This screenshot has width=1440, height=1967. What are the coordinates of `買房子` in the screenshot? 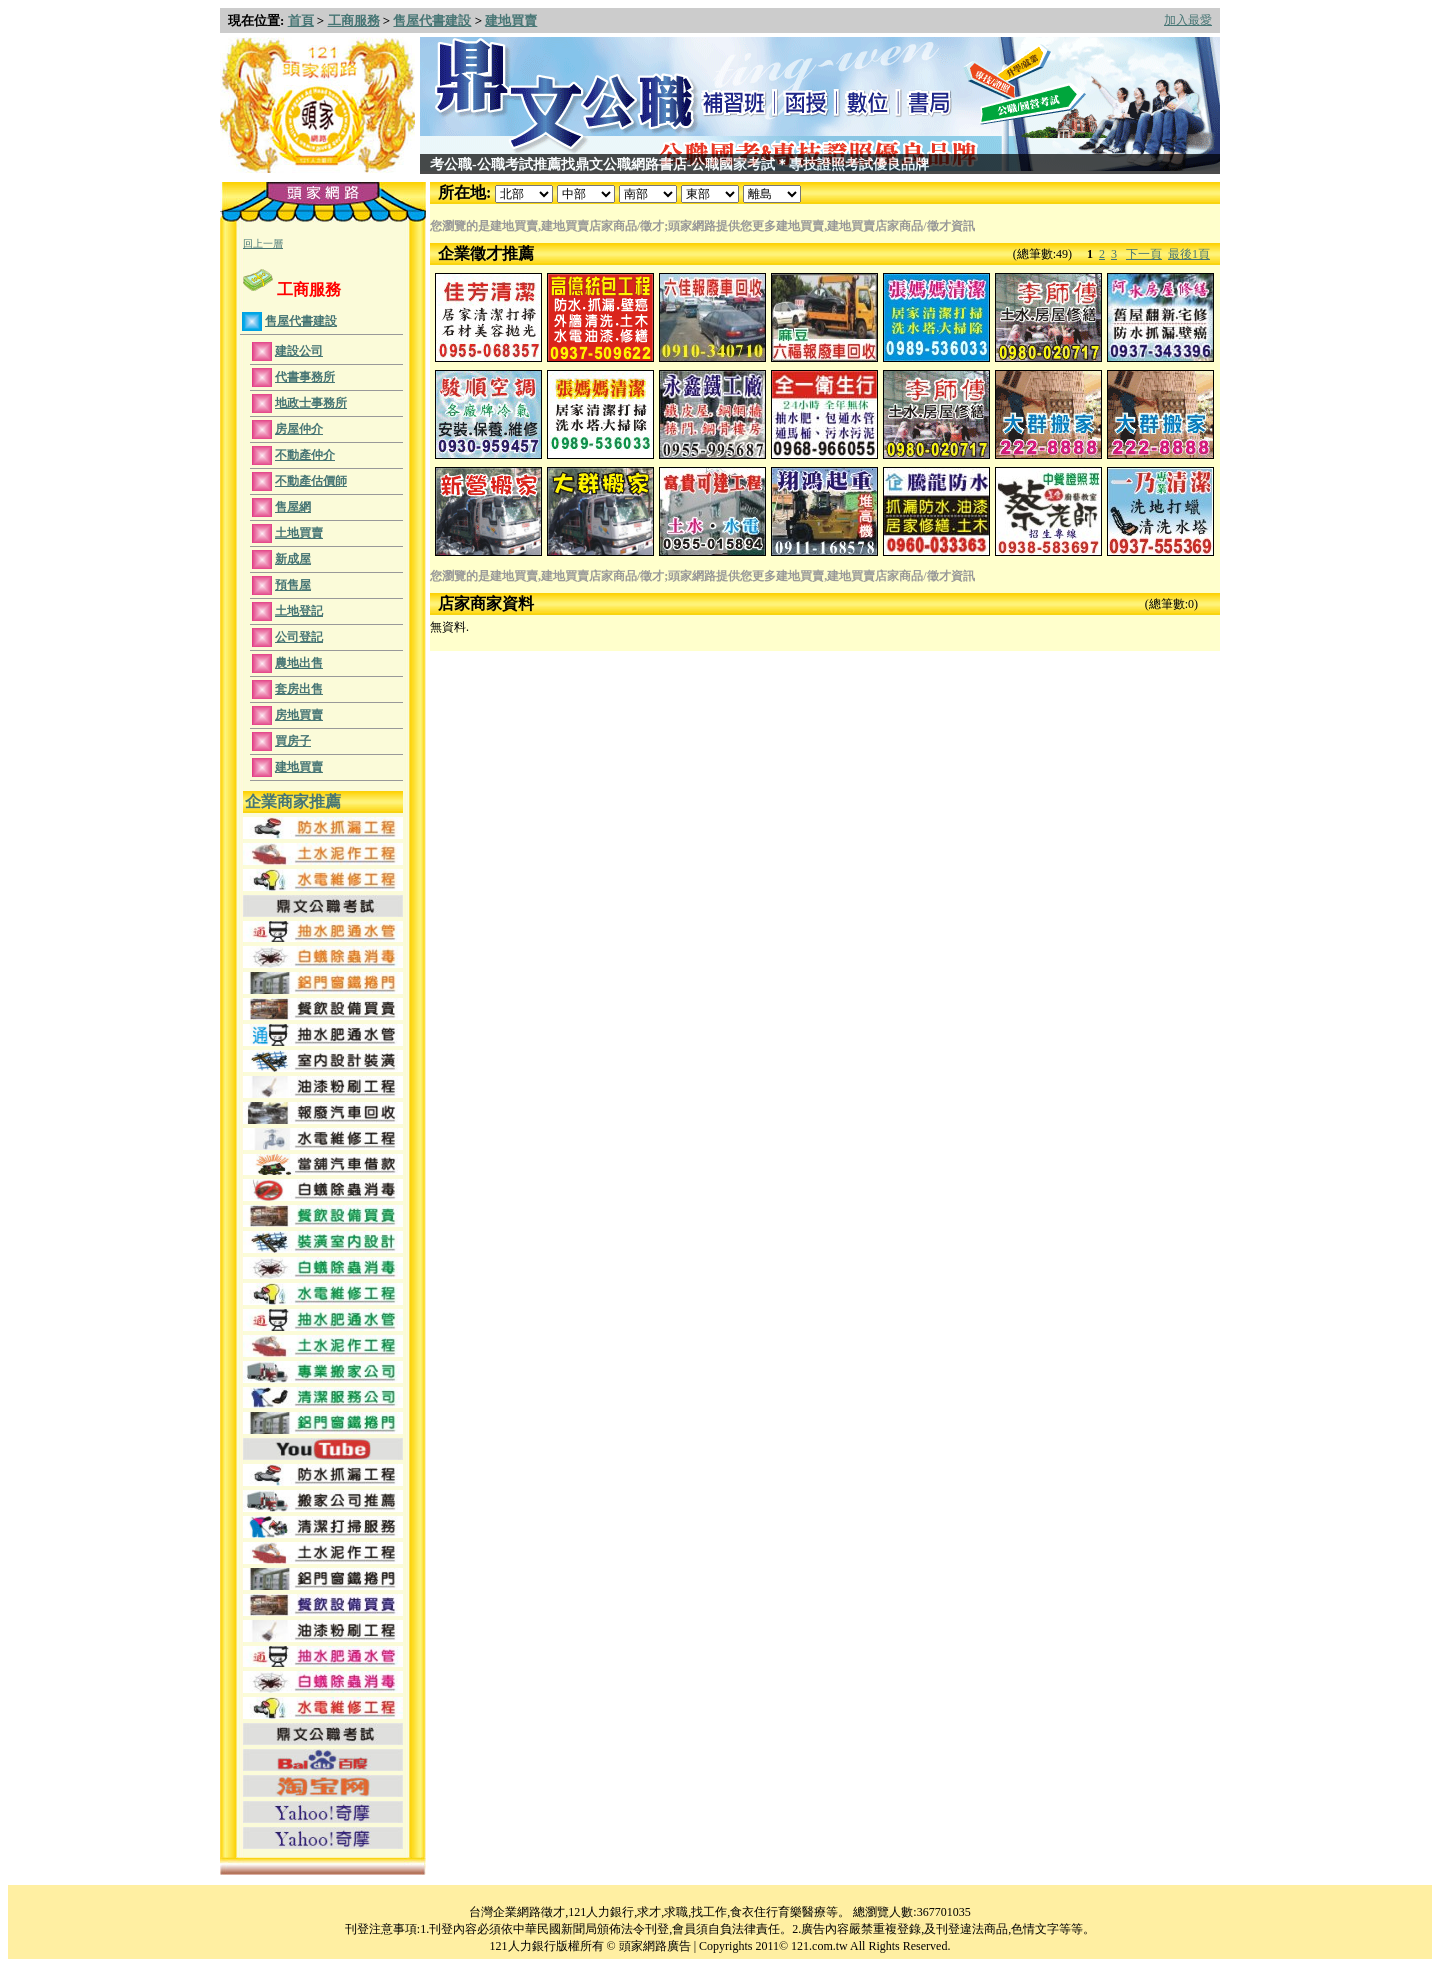 It's located at (293, 741).